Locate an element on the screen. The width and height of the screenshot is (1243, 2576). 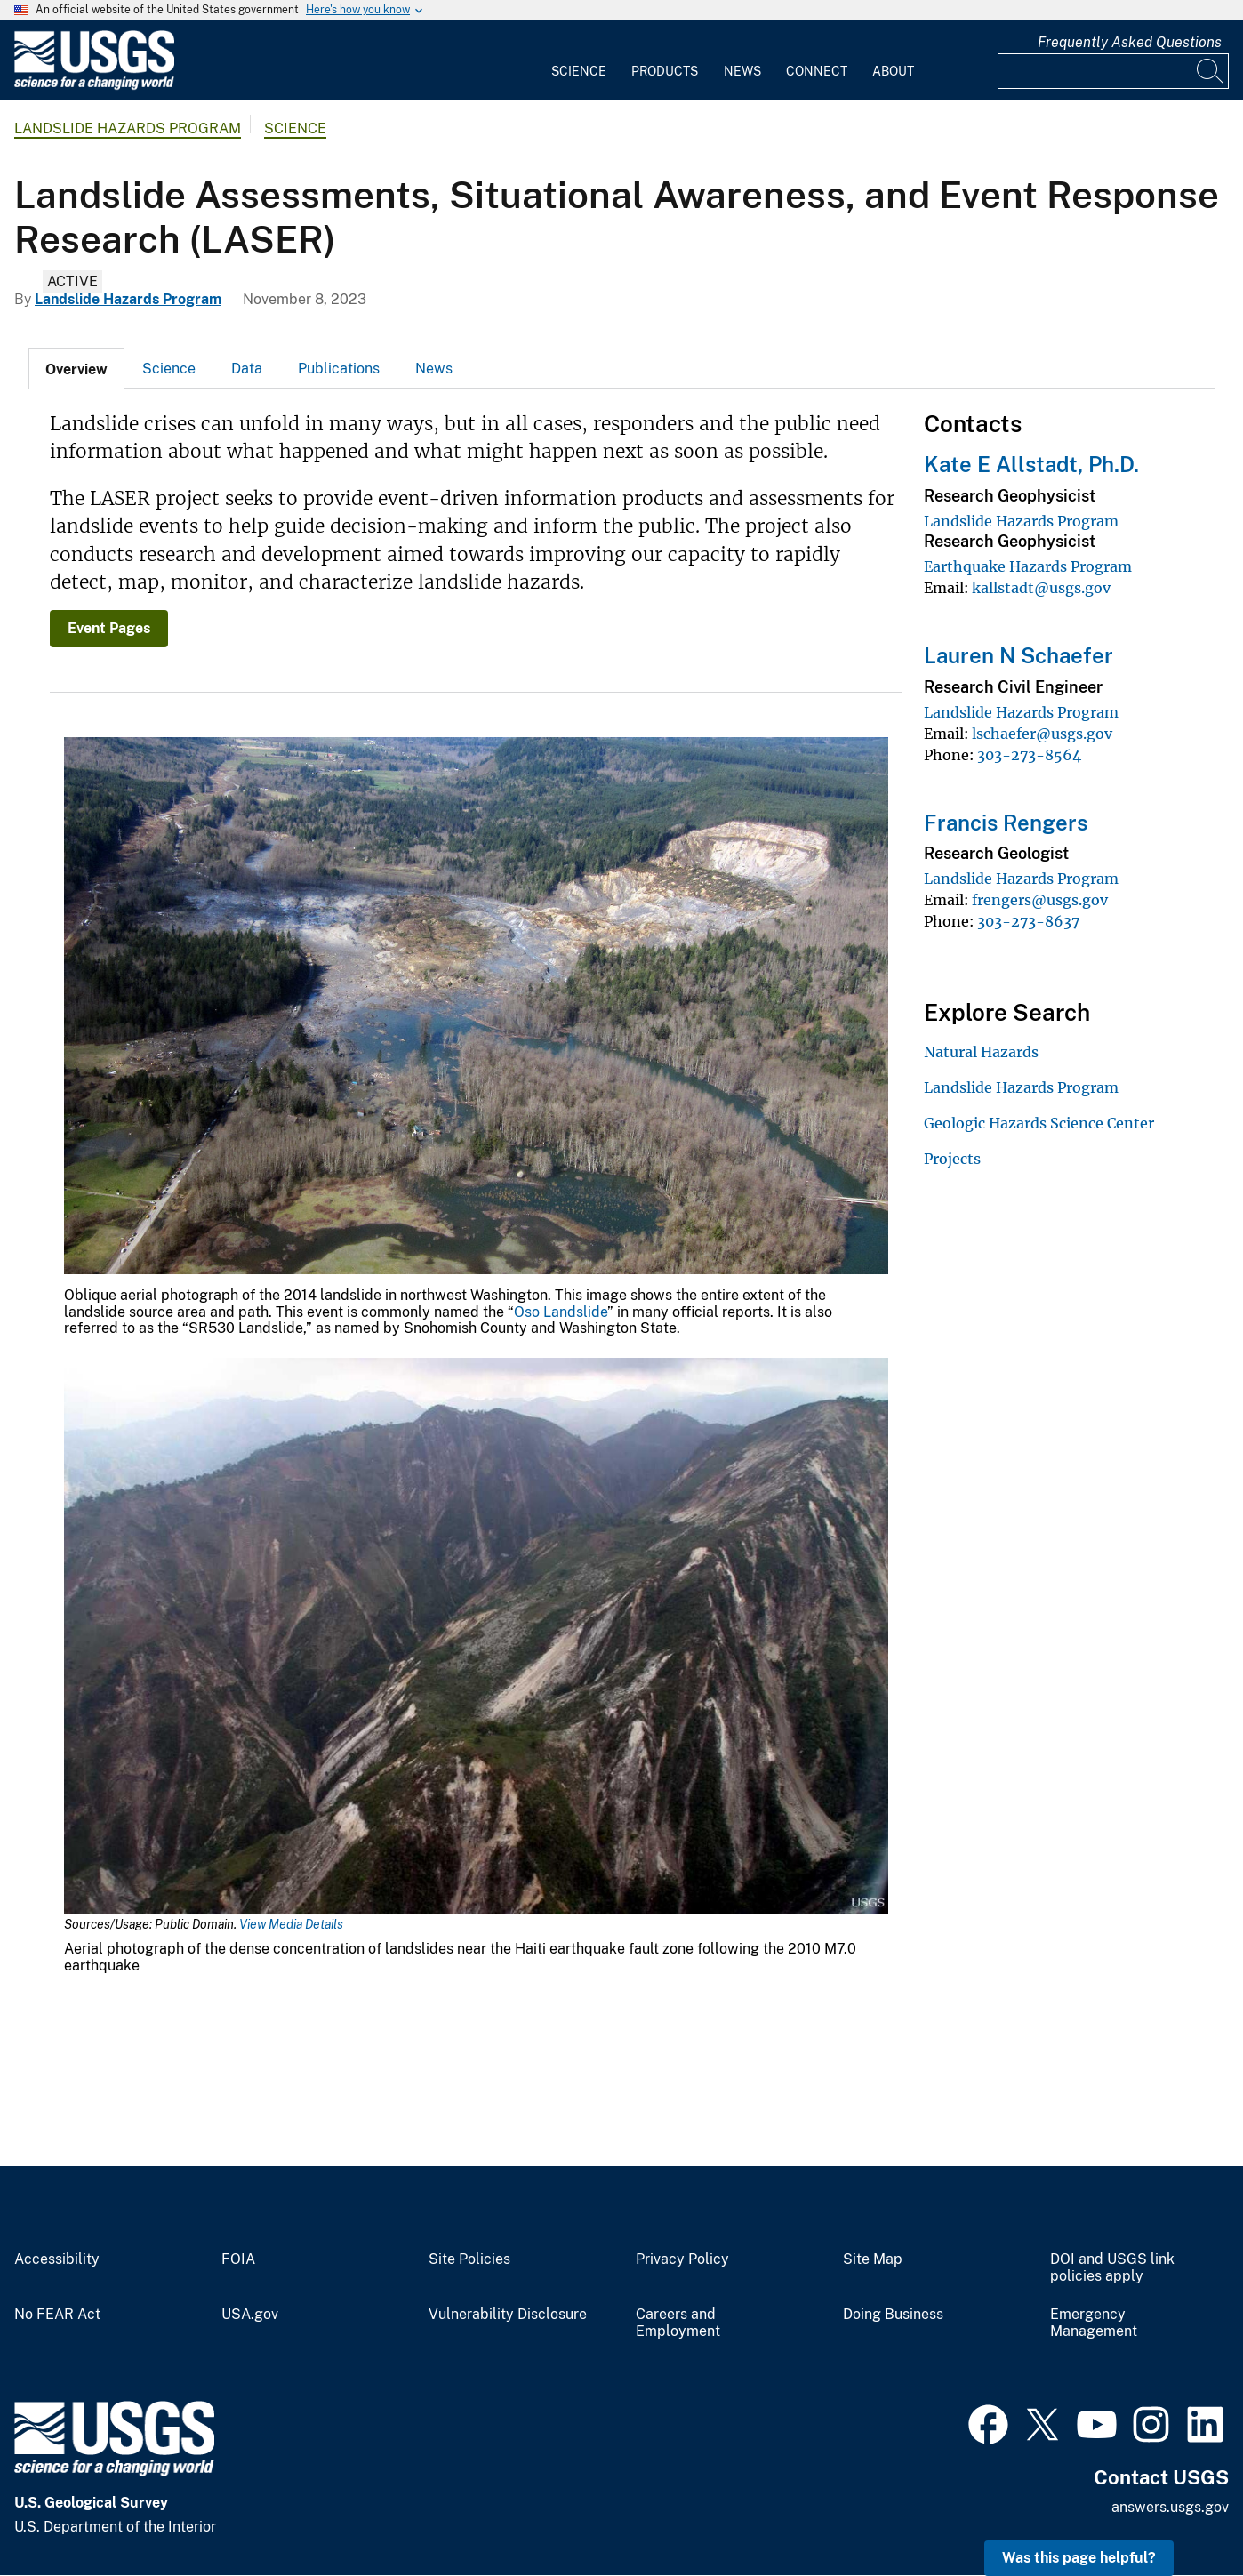
[tab] is located at coordinates (76, 368).